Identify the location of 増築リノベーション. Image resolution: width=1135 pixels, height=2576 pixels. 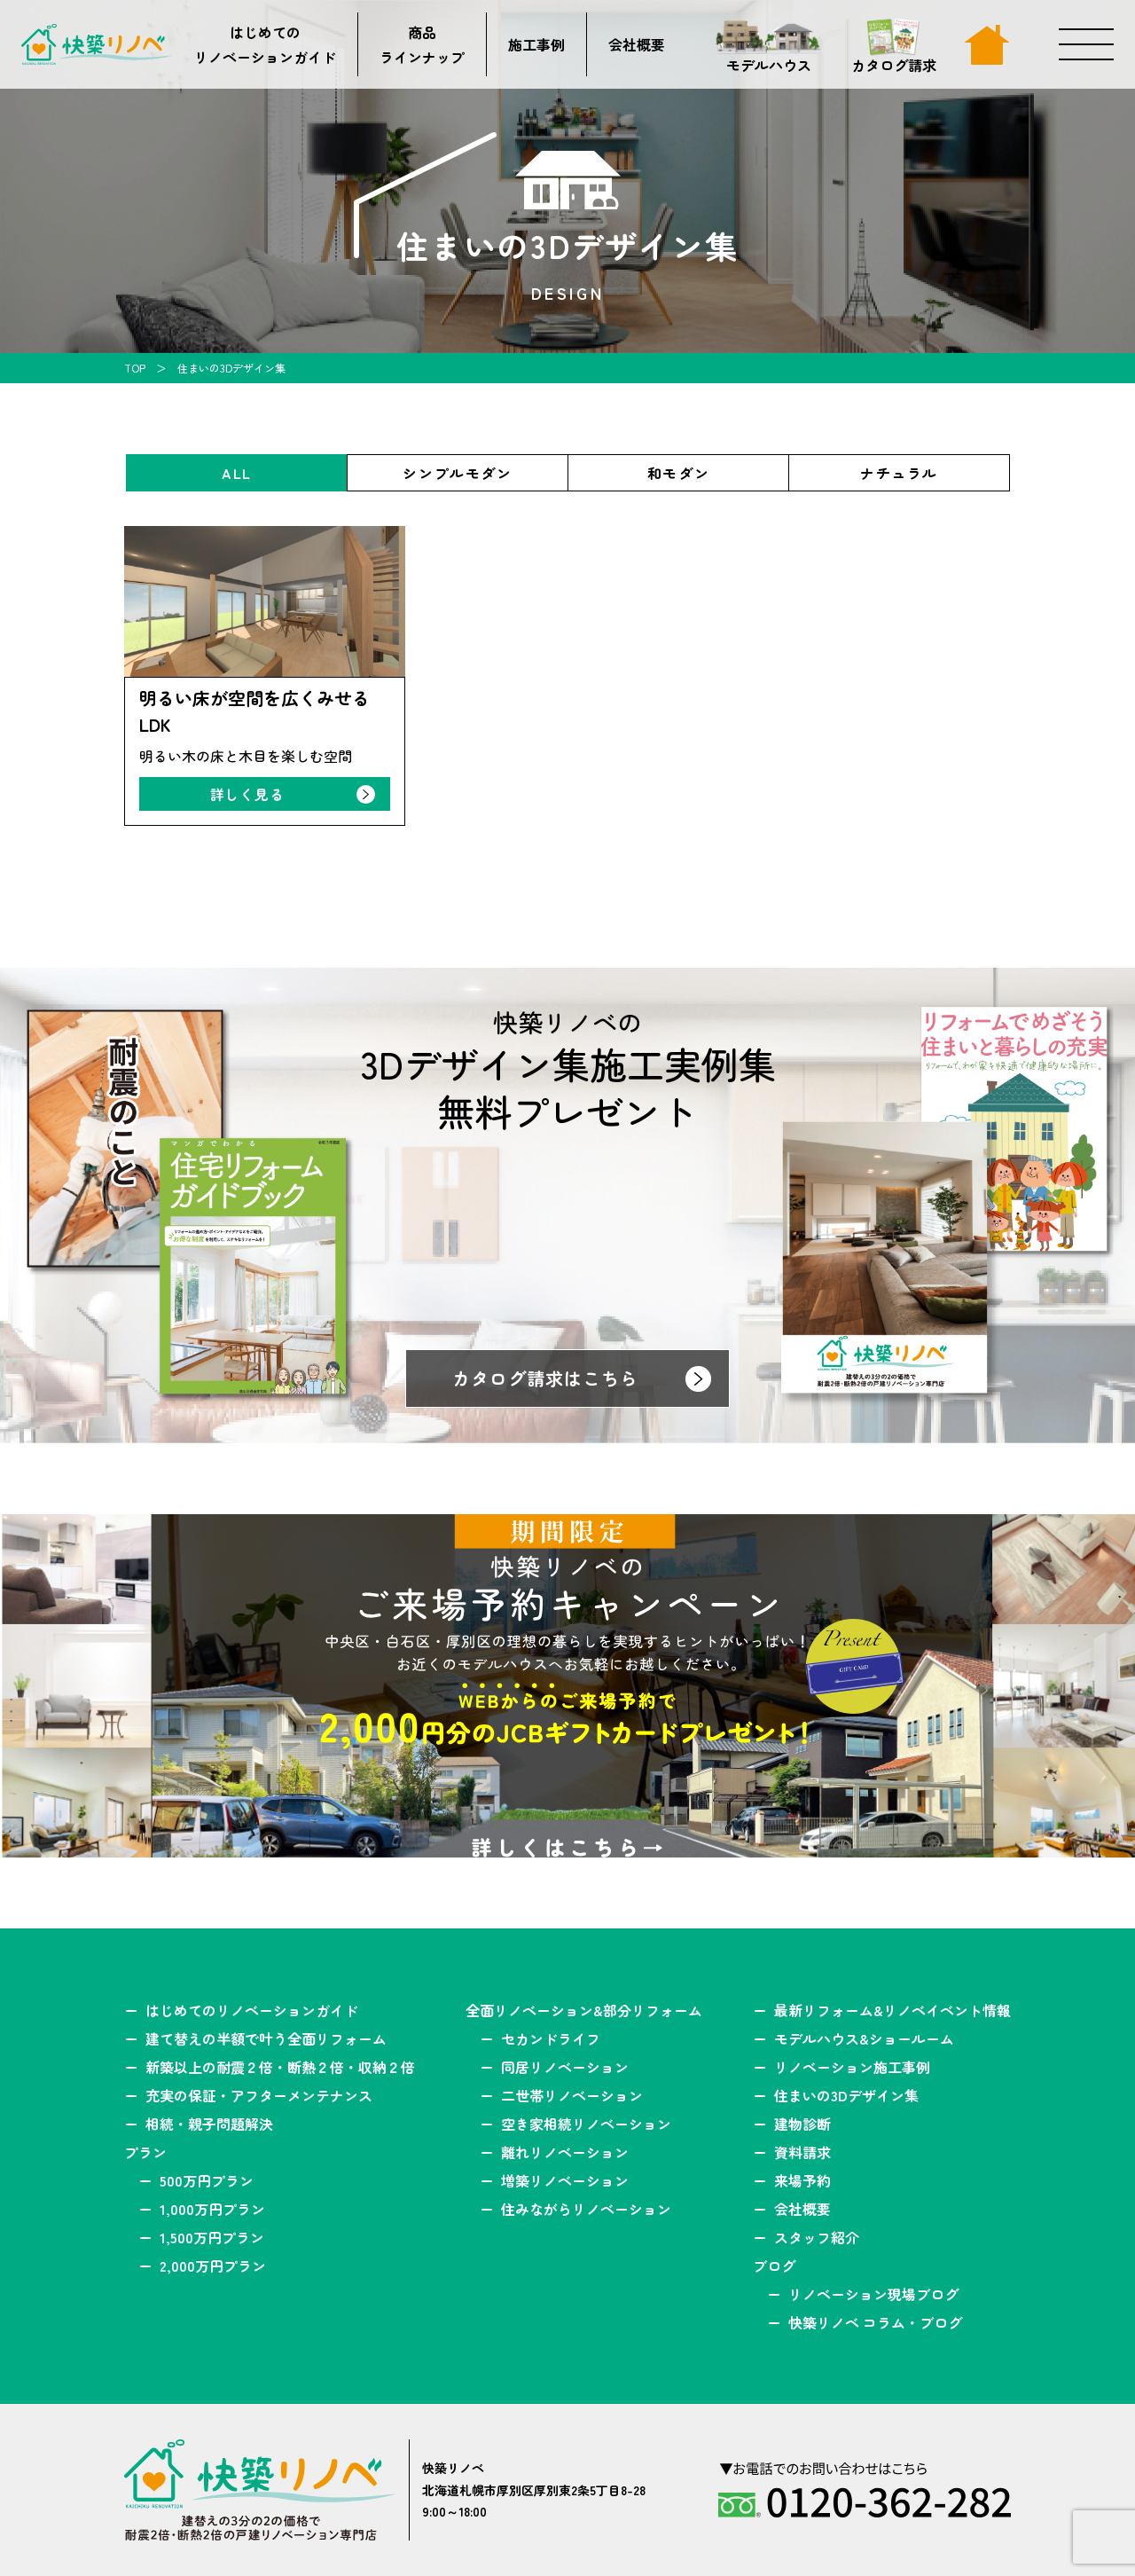
(565, 2180).